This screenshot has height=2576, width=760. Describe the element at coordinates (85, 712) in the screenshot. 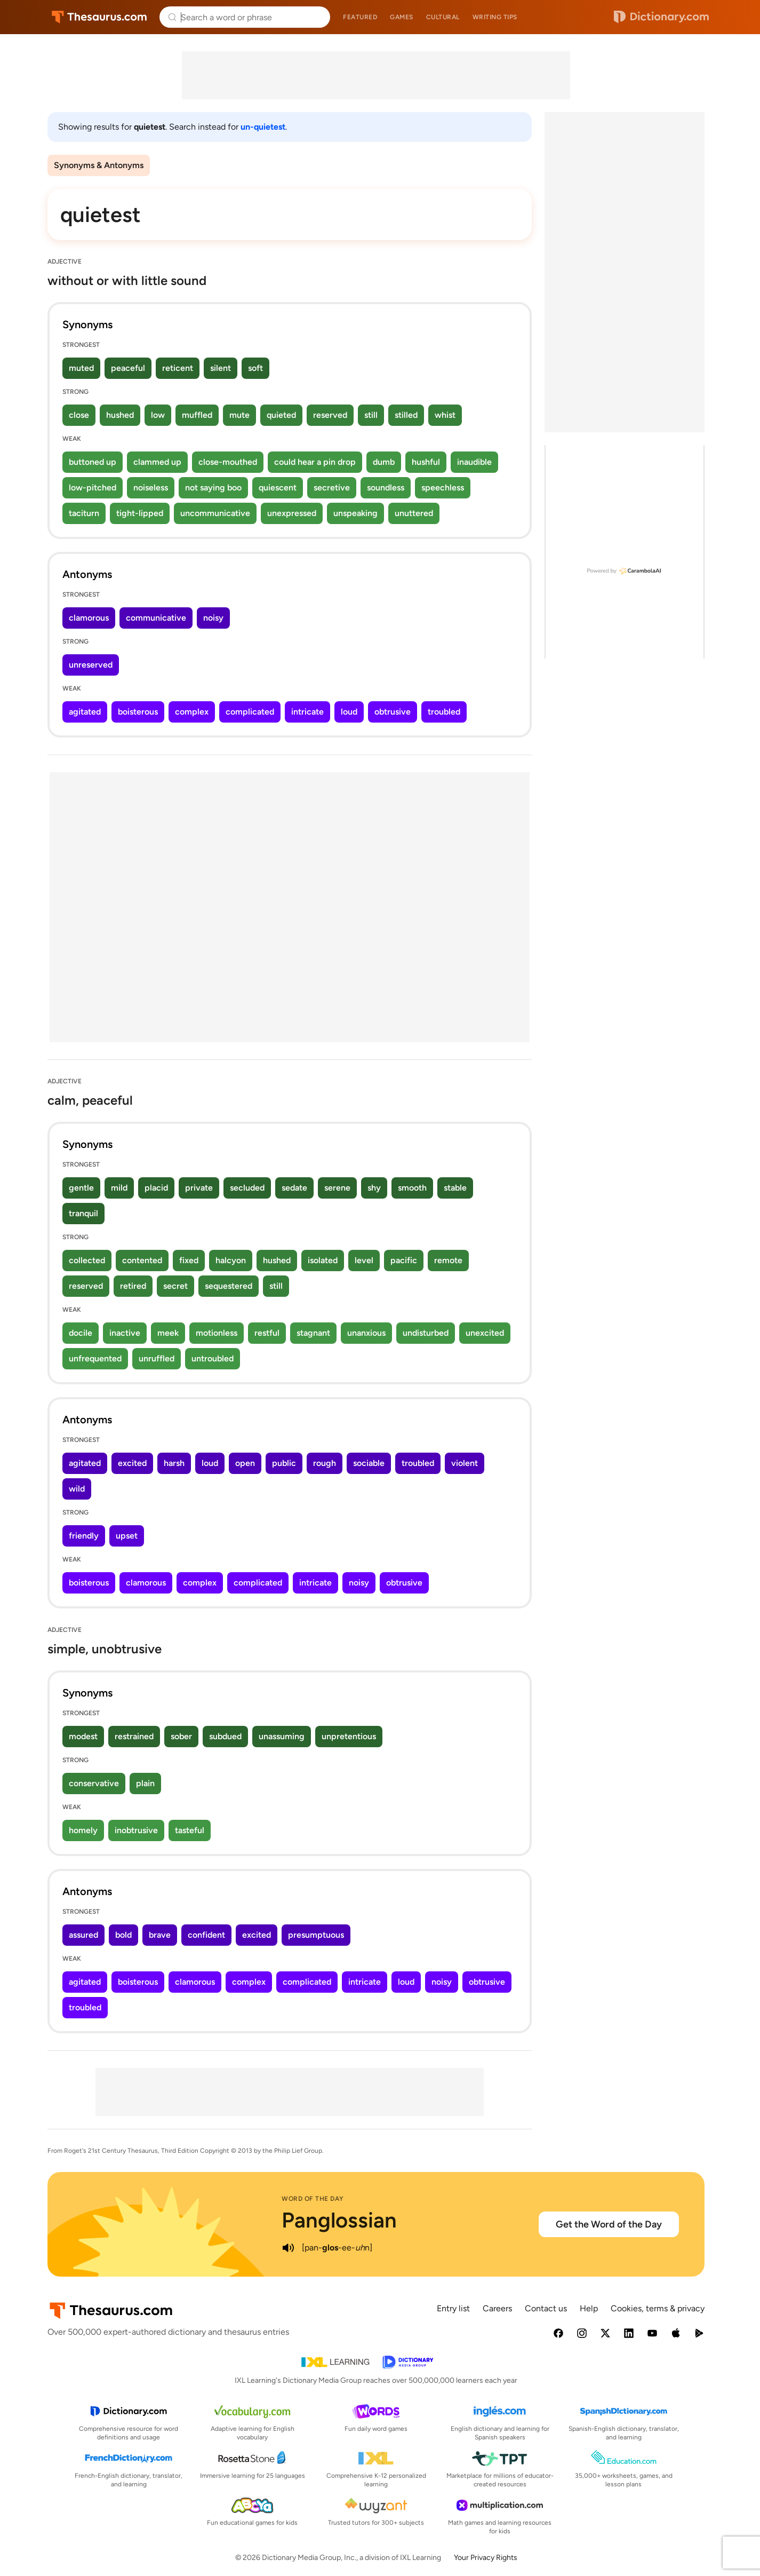

I see `agitated` at that location.